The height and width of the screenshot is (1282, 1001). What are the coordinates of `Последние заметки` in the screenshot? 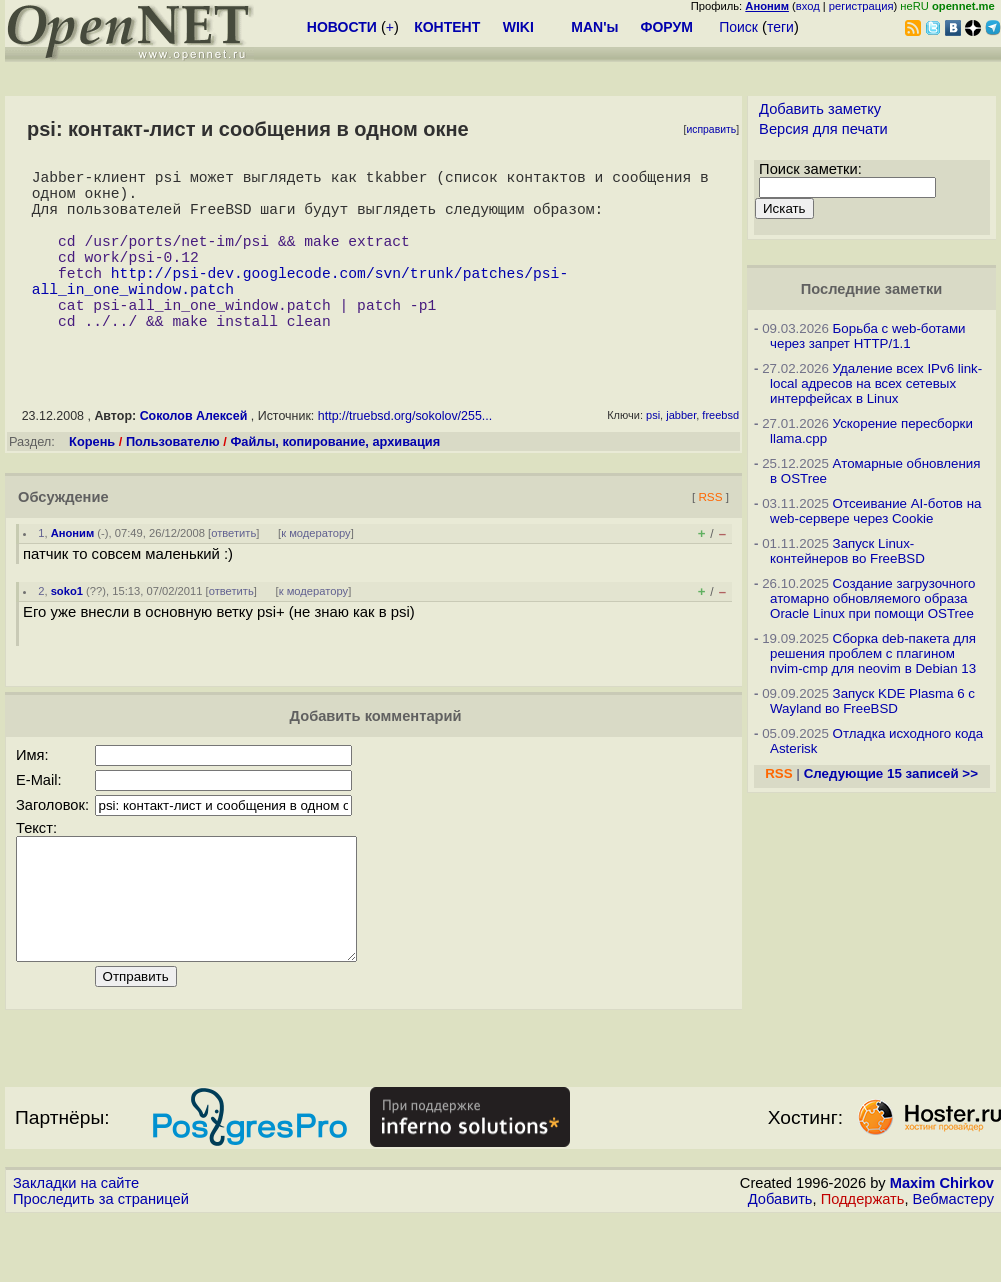 It's located at (872, 289).